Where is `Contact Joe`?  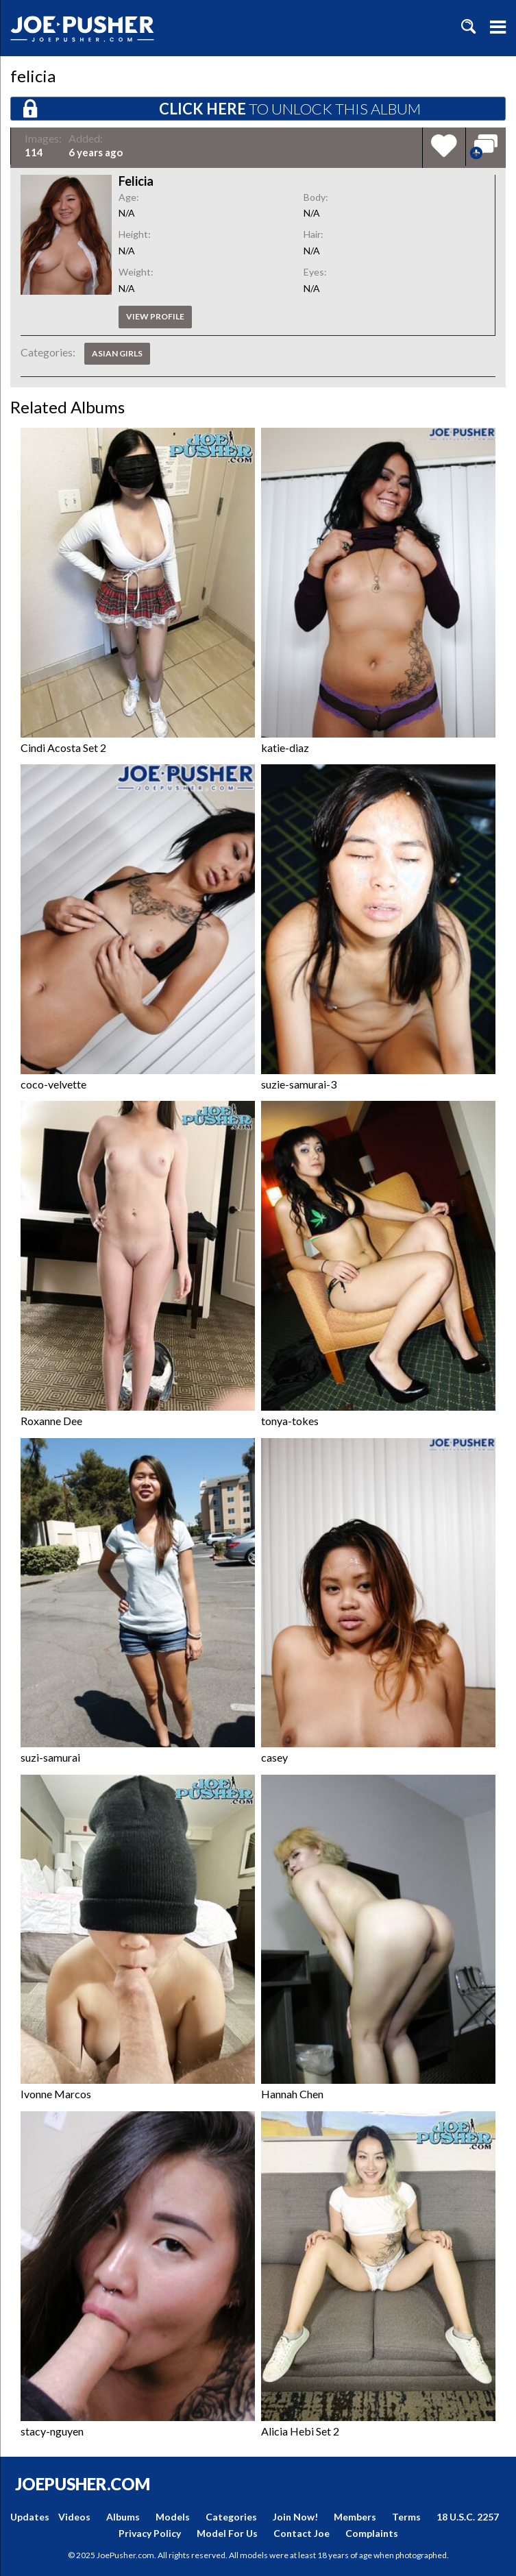 Contact Joe is located at coordinates (301, 2533).